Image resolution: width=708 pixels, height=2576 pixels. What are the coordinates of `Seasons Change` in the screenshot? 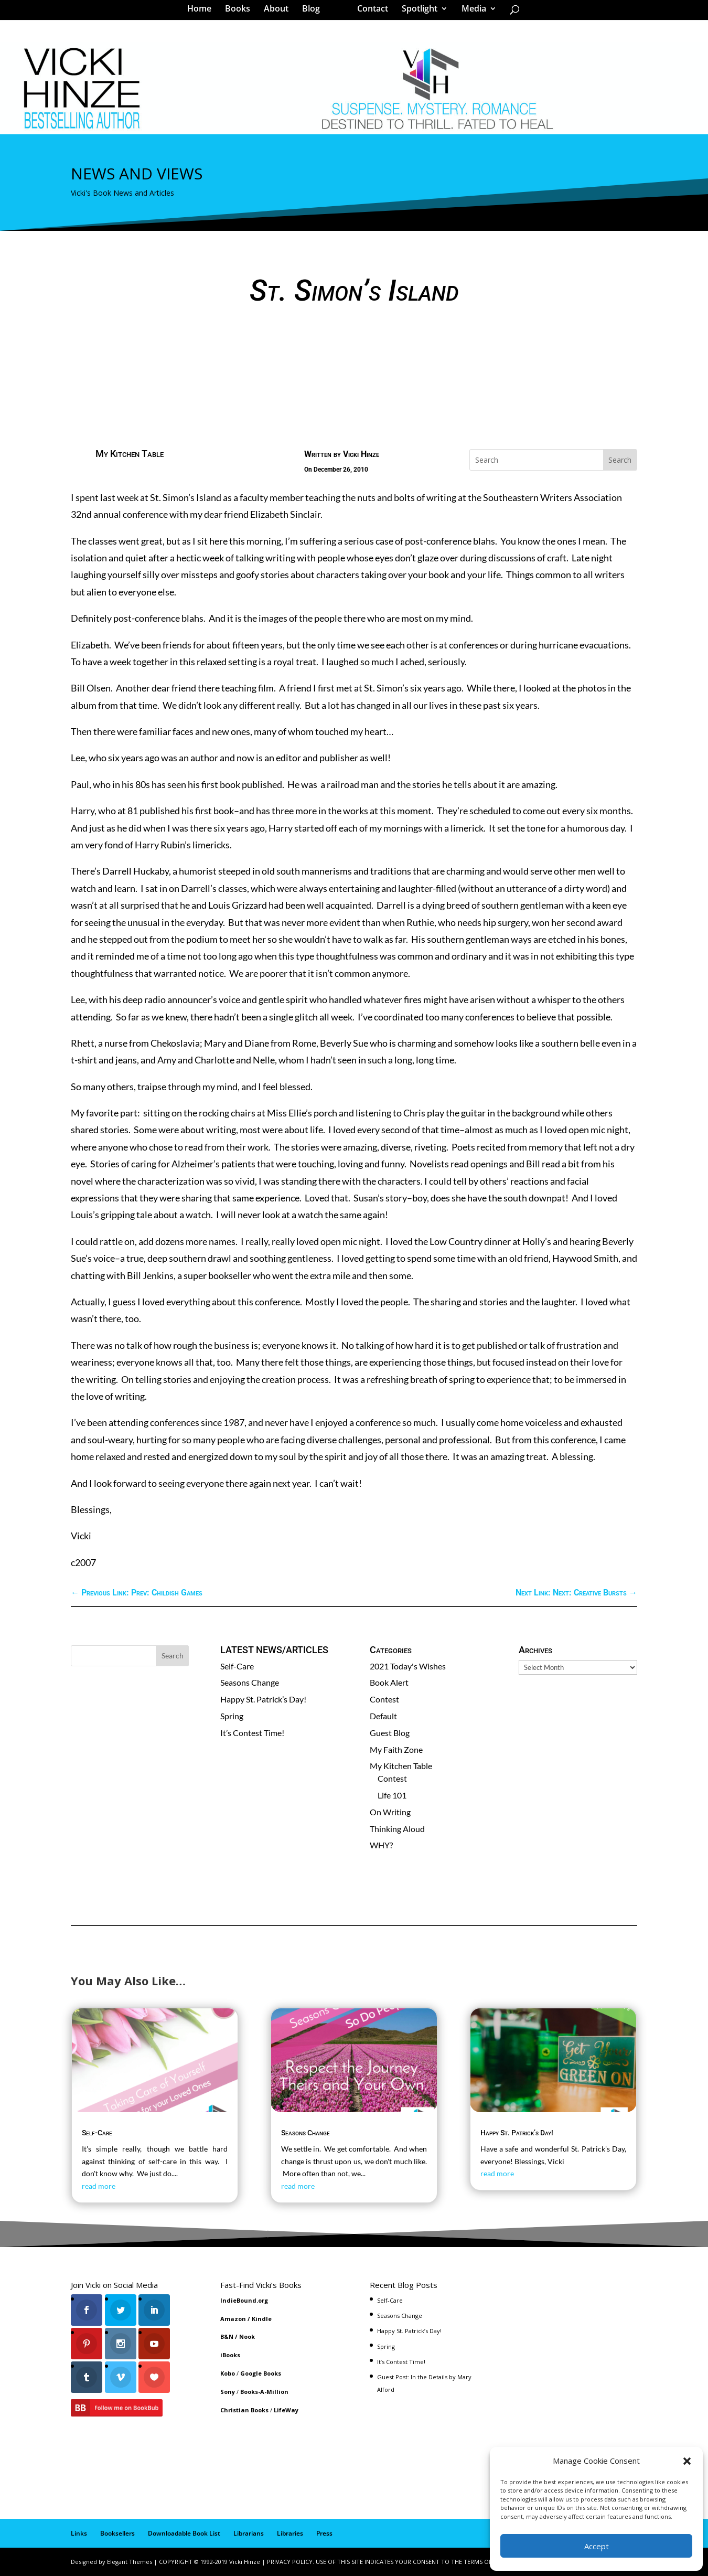 It's located at (249, 1682).